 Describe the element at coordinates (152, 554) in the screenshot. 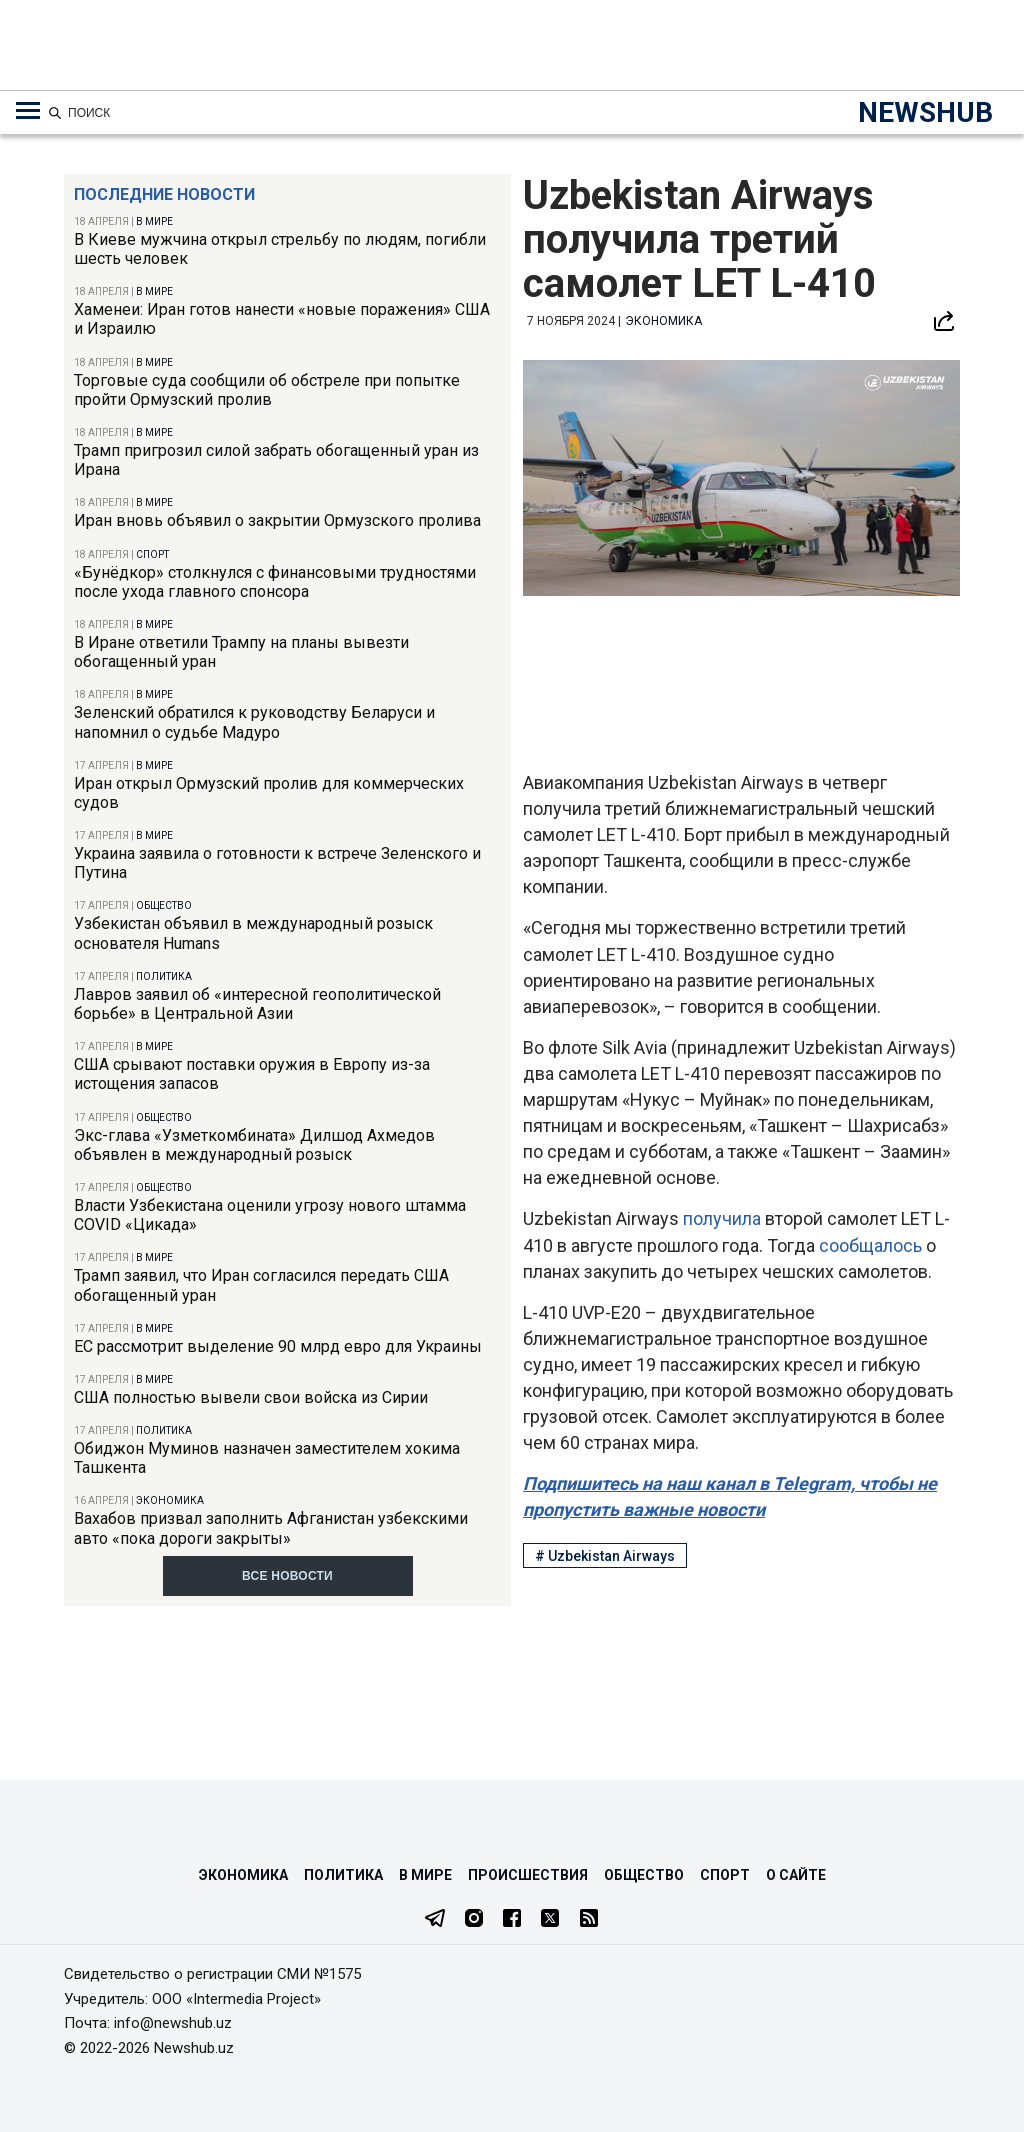

I see `Спорт` at that location.